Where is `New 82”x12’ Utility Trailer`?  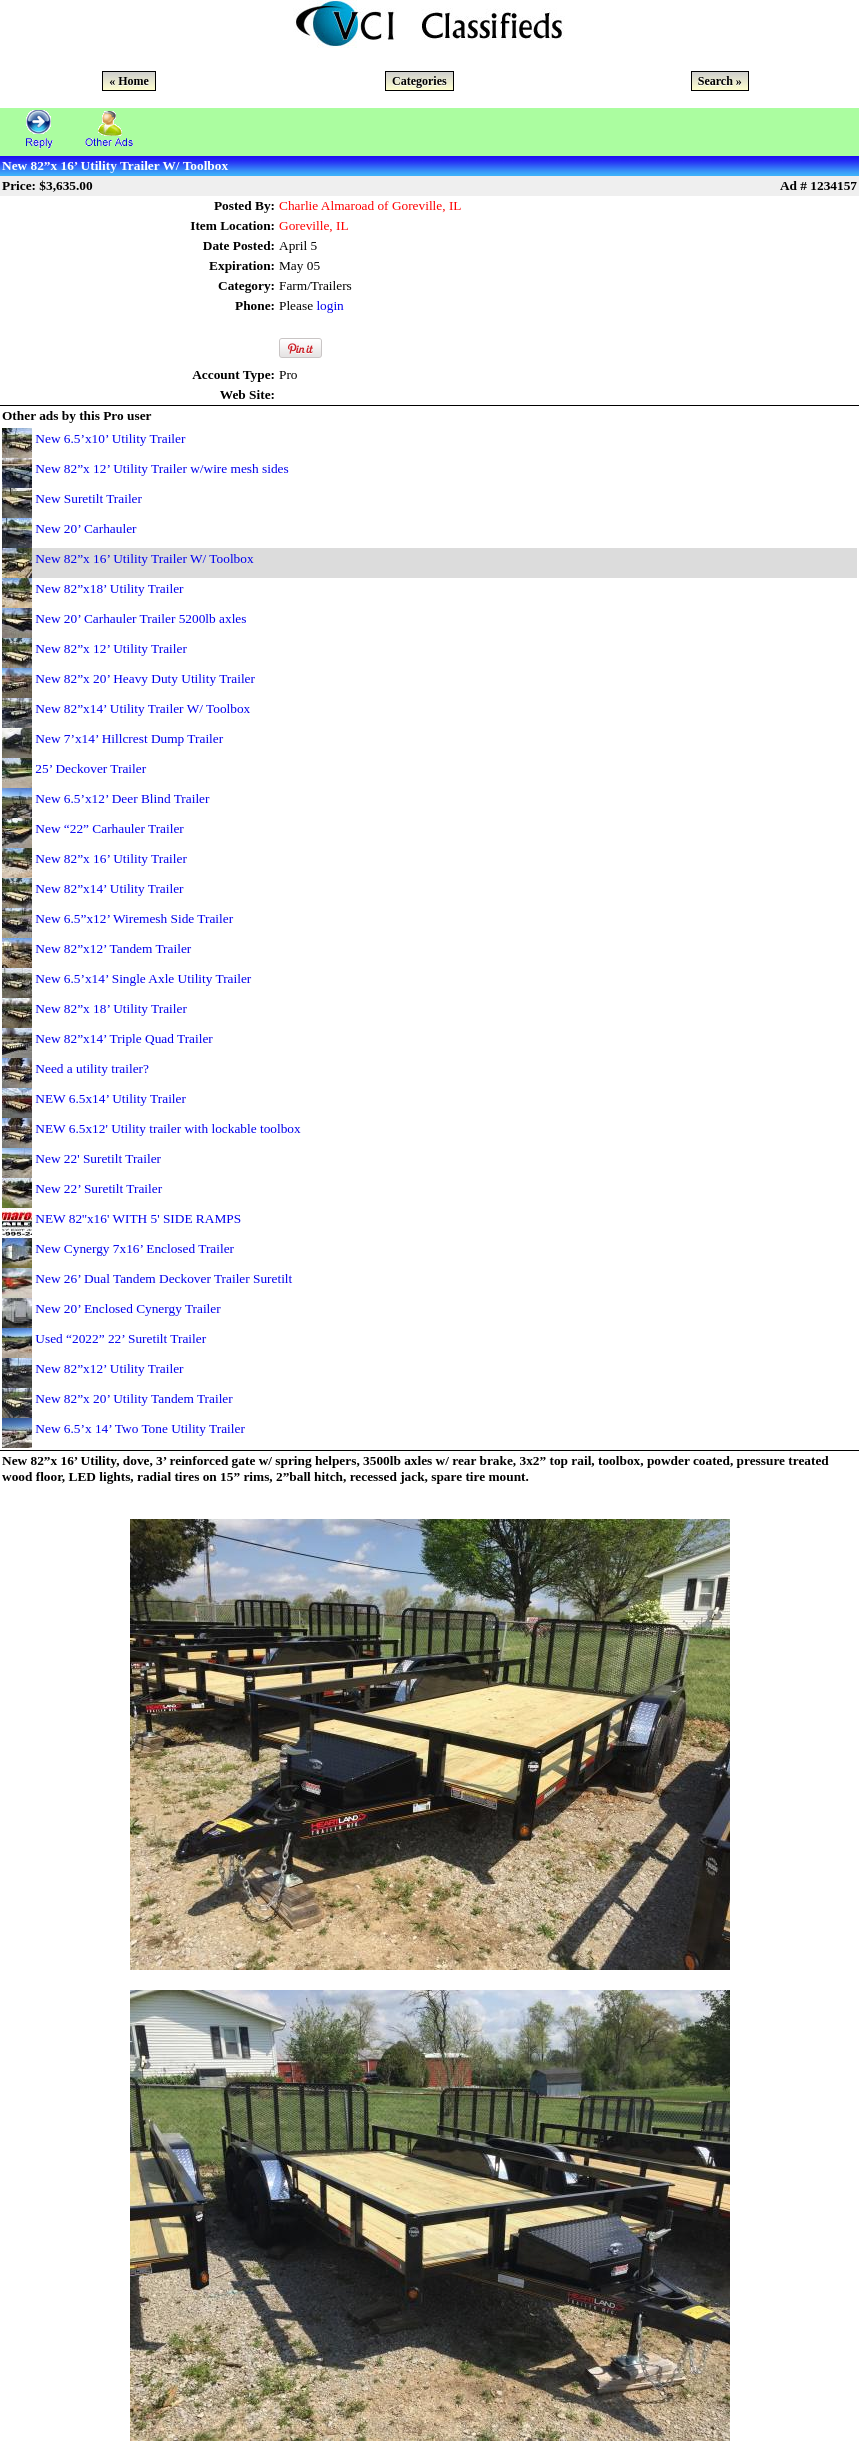
New 82”x12’ Utility Trailer is located at coordinates (109, 1368).